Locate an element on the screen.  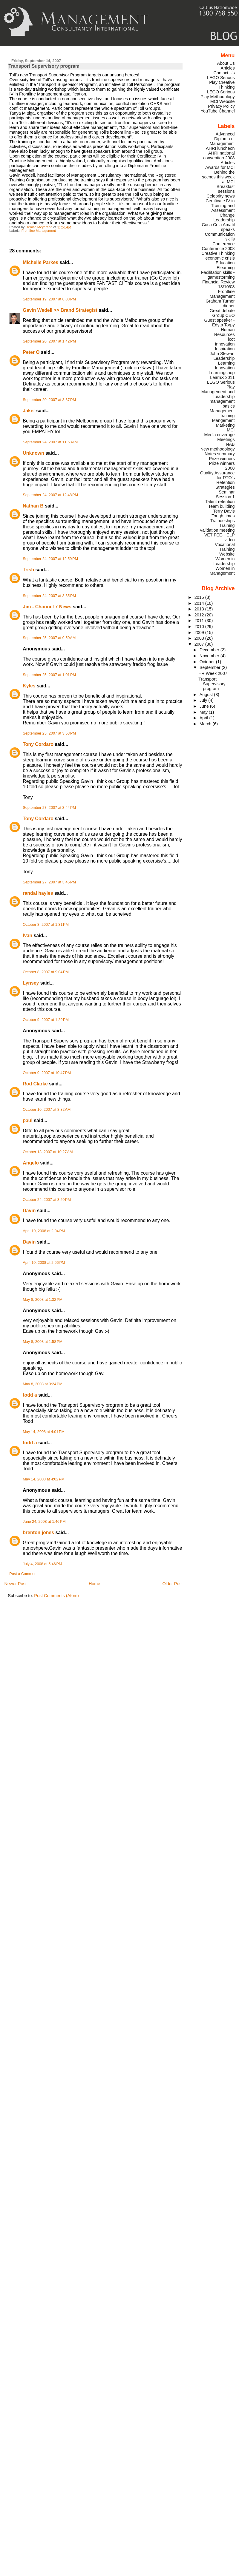
August is located at coordinates (207, 694).